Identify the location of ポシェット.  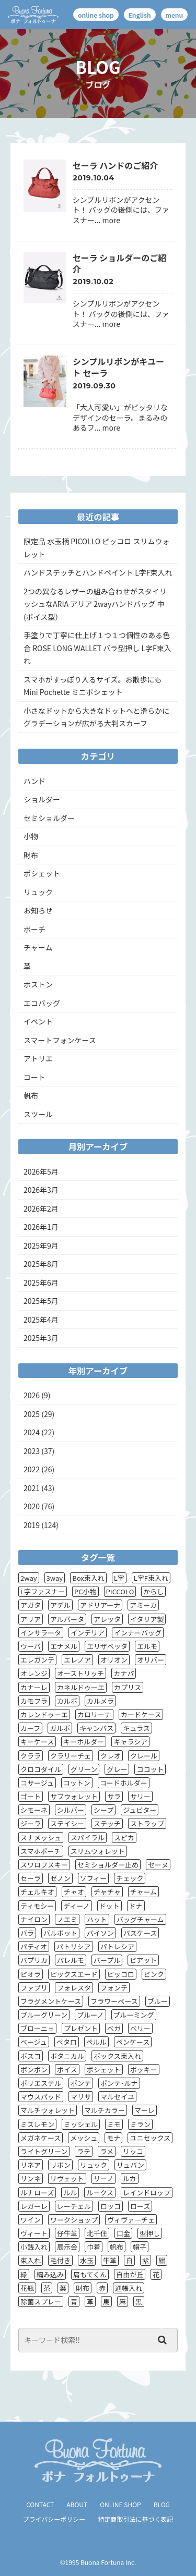
(42, 873).